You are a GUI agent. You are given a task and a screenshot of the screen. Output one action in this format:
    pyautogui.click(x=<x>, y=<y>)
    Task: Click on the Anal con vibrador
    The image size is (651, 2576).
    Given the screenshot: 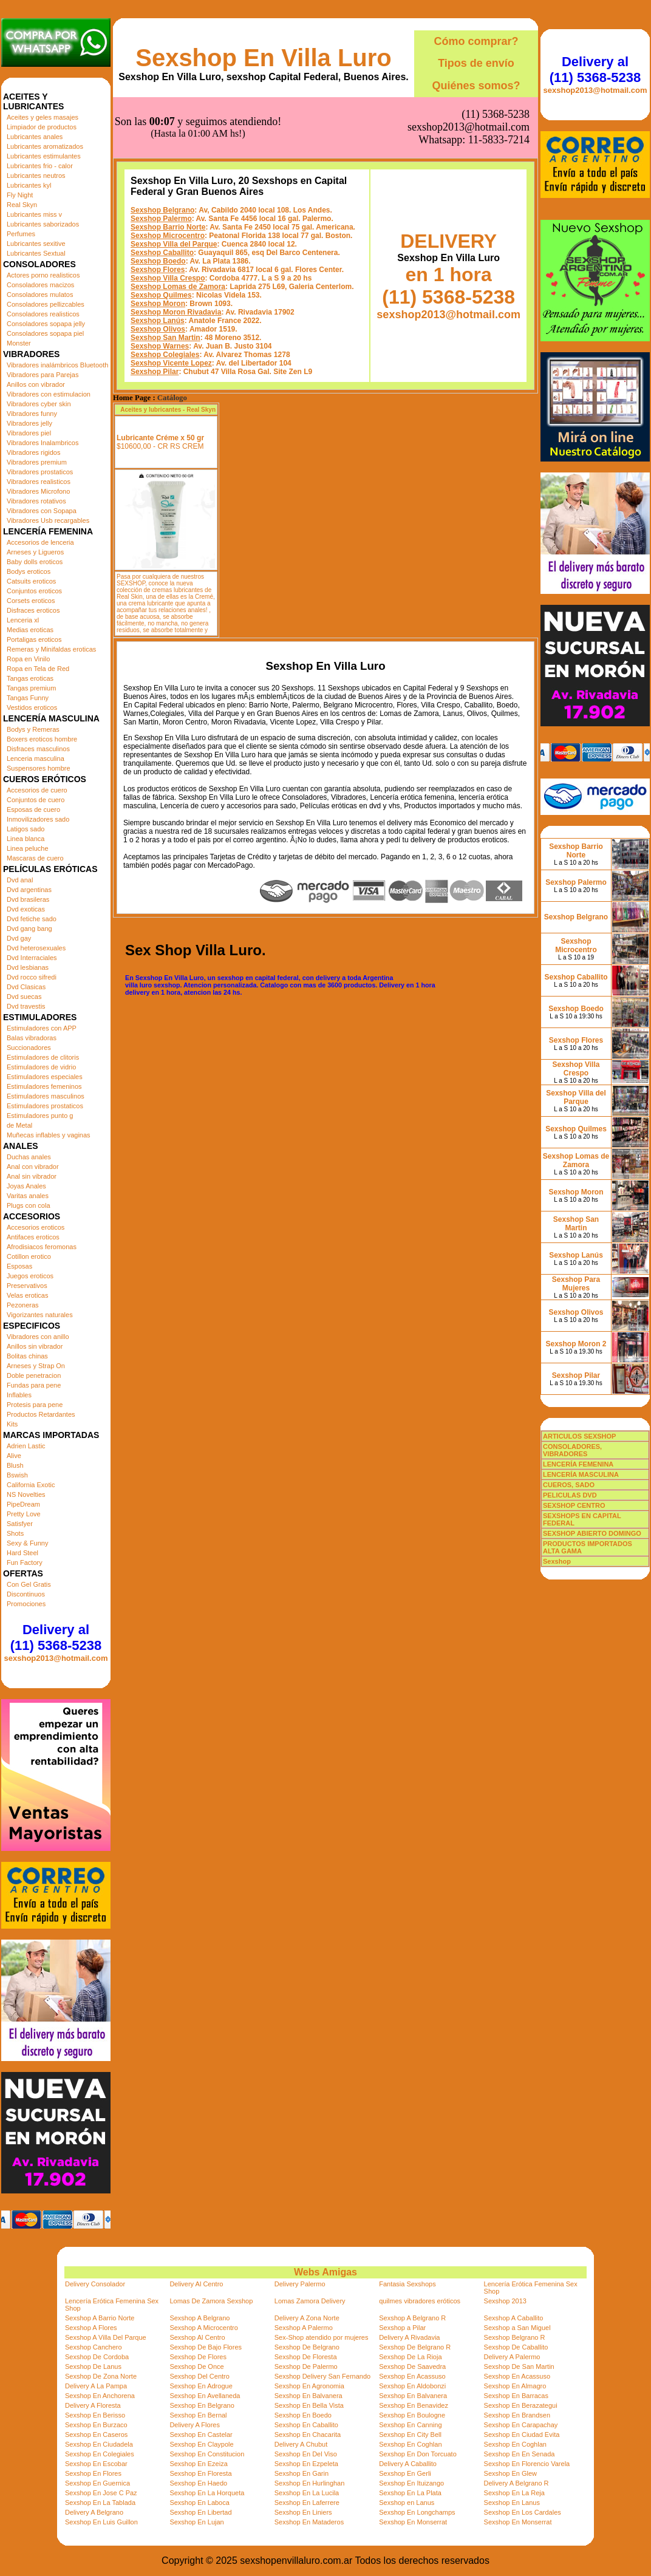 What is the action you would take?
    pyautogui.click(x=33, y=1166)
    